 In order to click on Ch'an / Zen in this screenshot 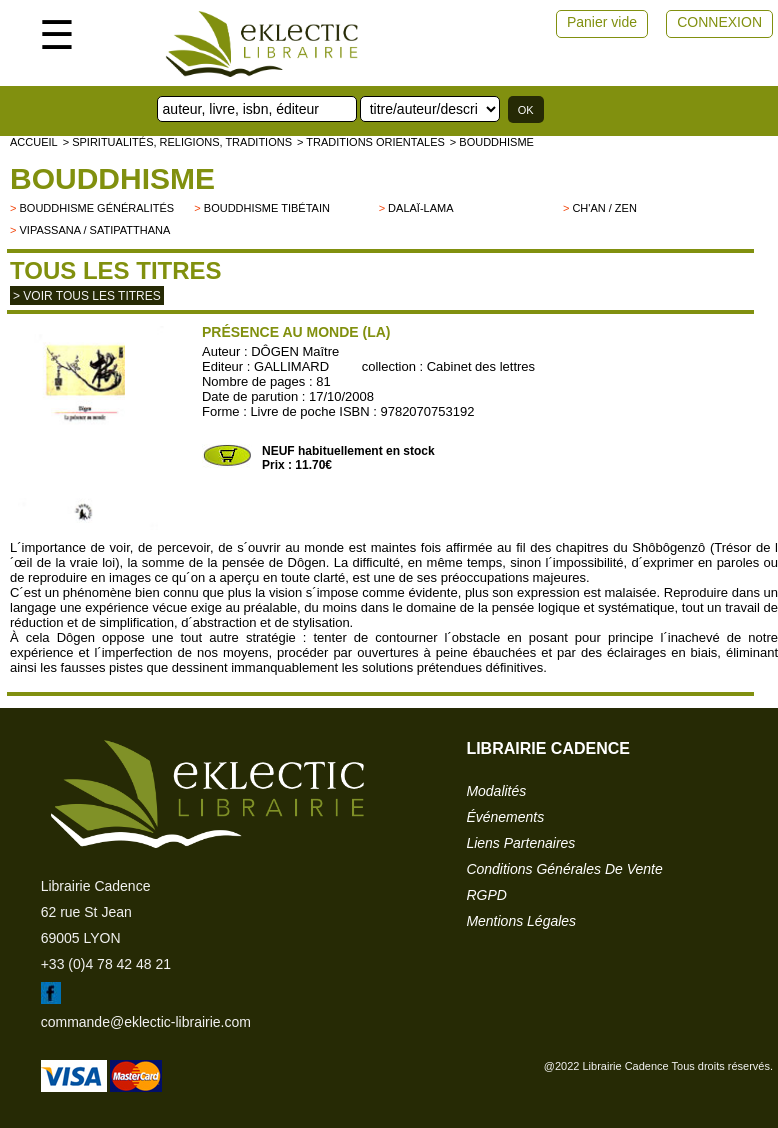, I will do `click(604, 208)`.